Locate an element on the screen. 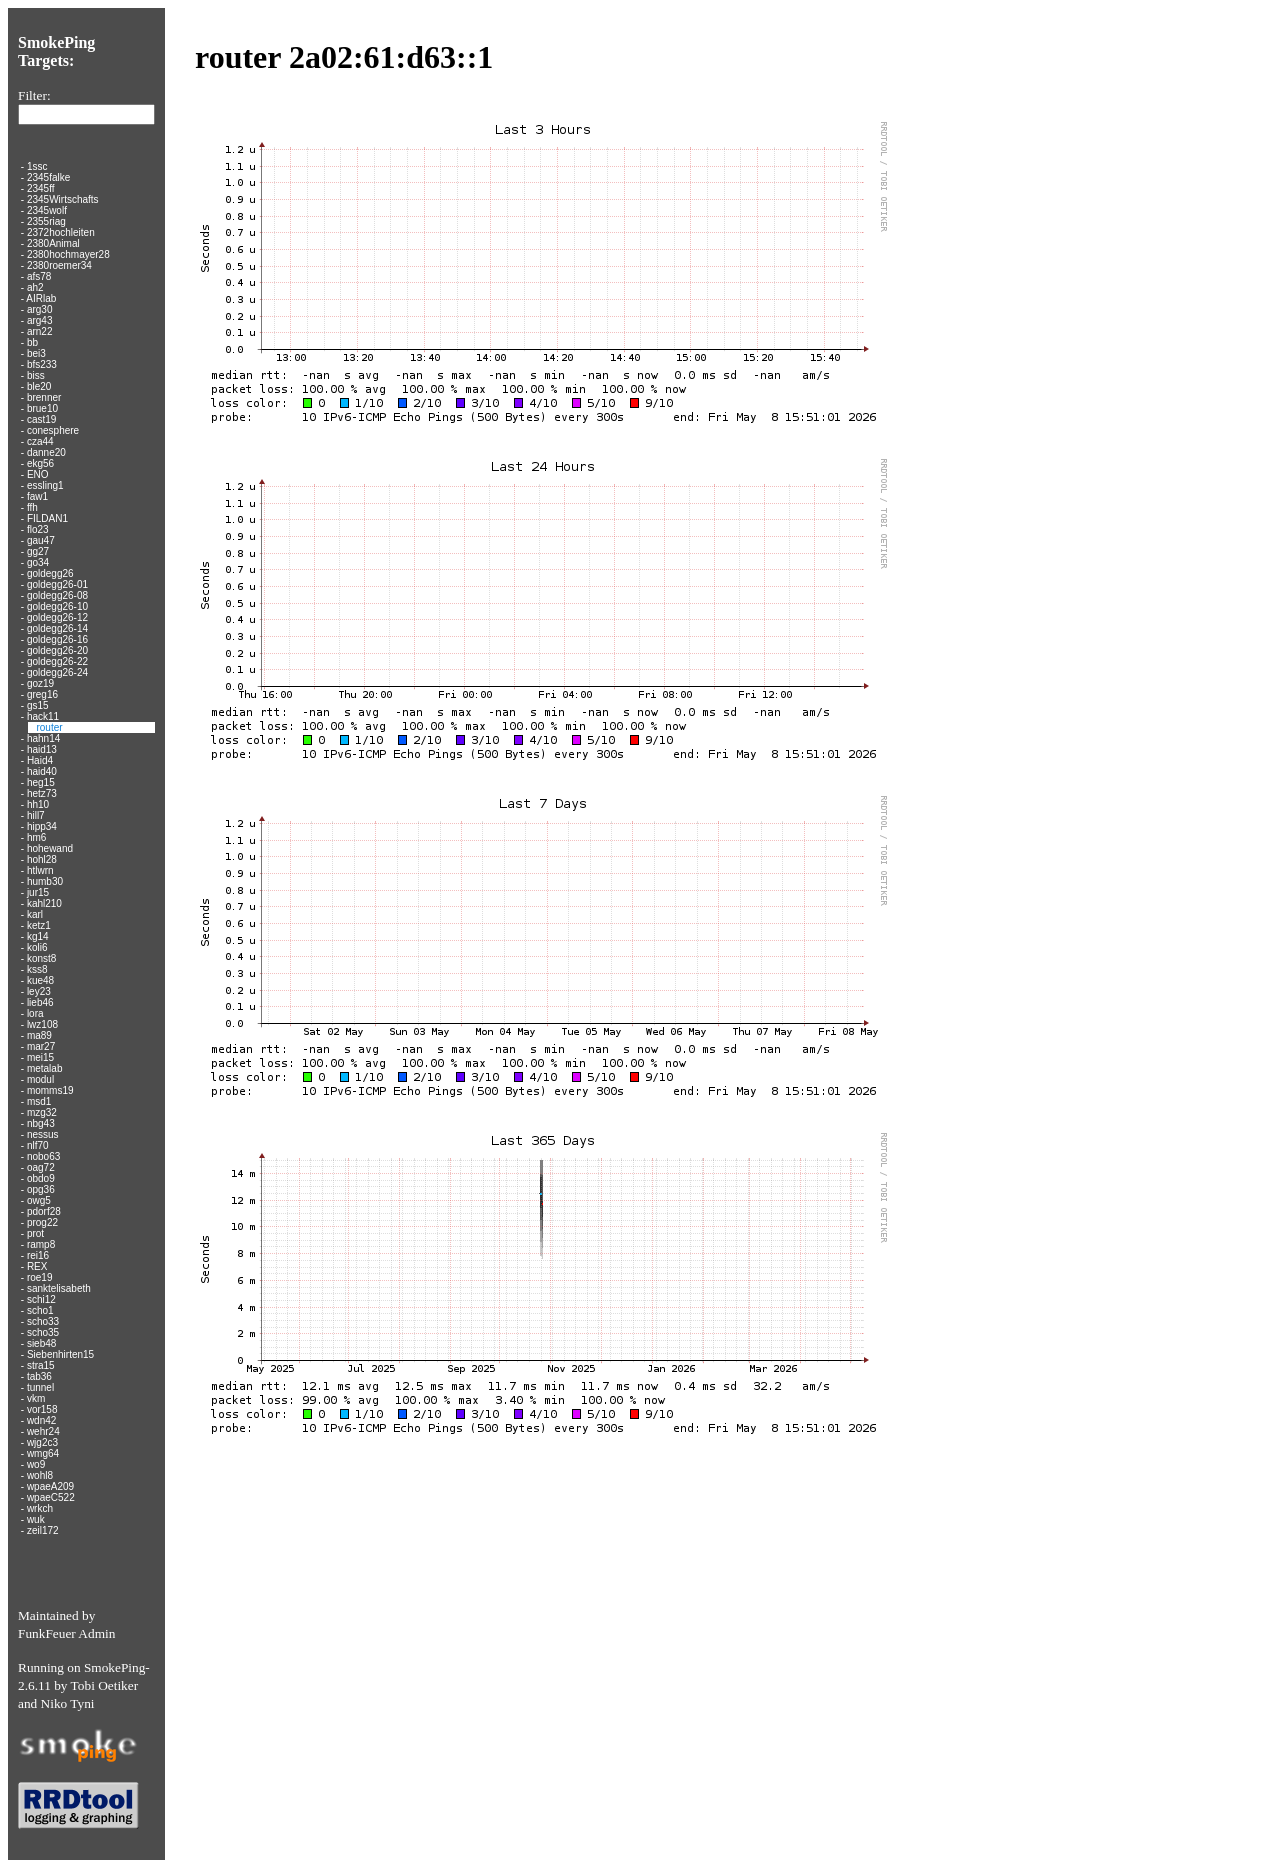  sieb48 is located at coordinates (41, 1343).